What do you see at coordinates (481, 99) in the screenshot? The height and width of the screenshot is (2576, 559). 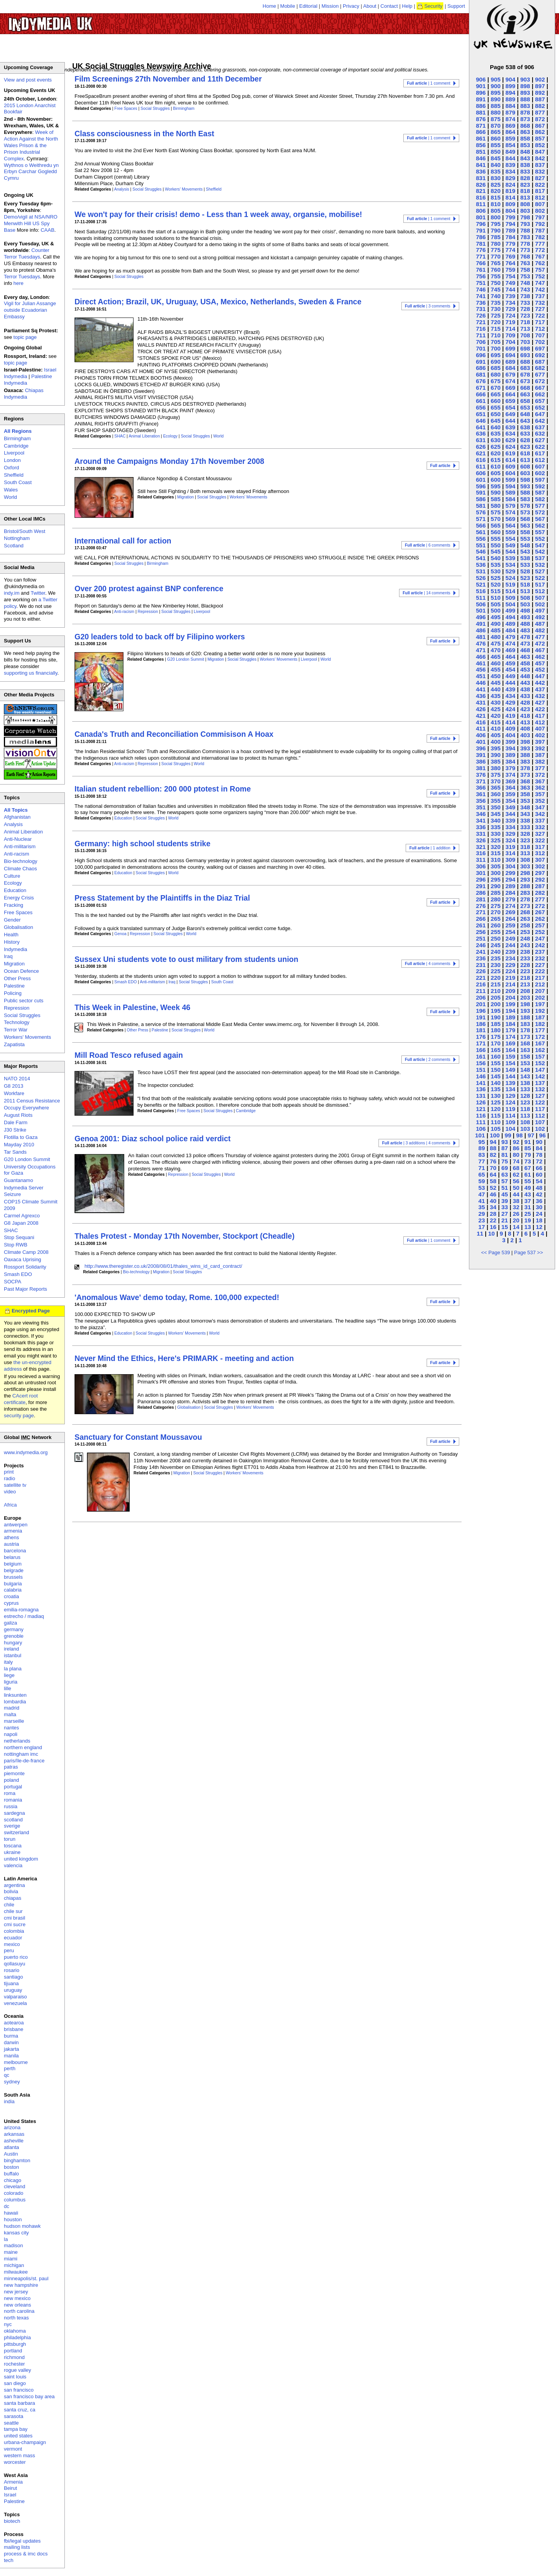 I see `891` at bounding box center [481, 99].